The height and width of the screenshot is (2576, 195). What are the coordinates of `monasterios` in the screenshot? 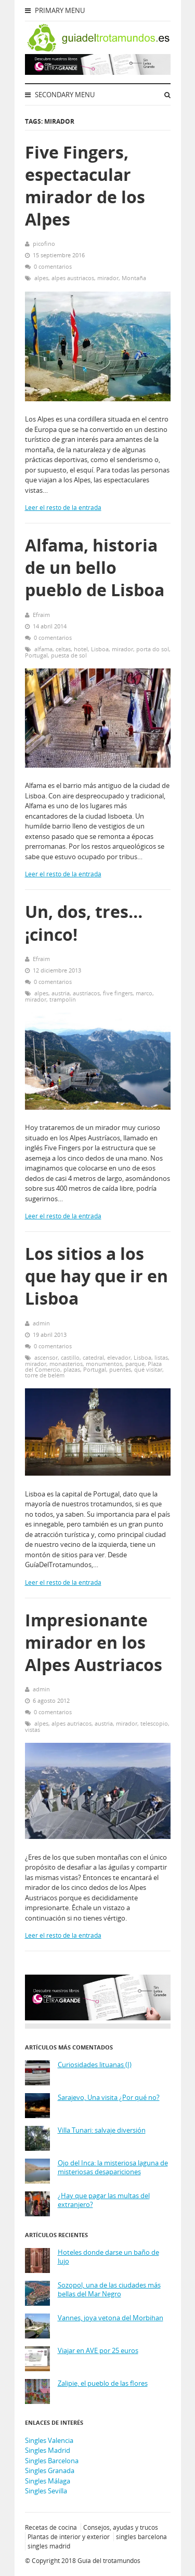 It's located at (66, 1364).